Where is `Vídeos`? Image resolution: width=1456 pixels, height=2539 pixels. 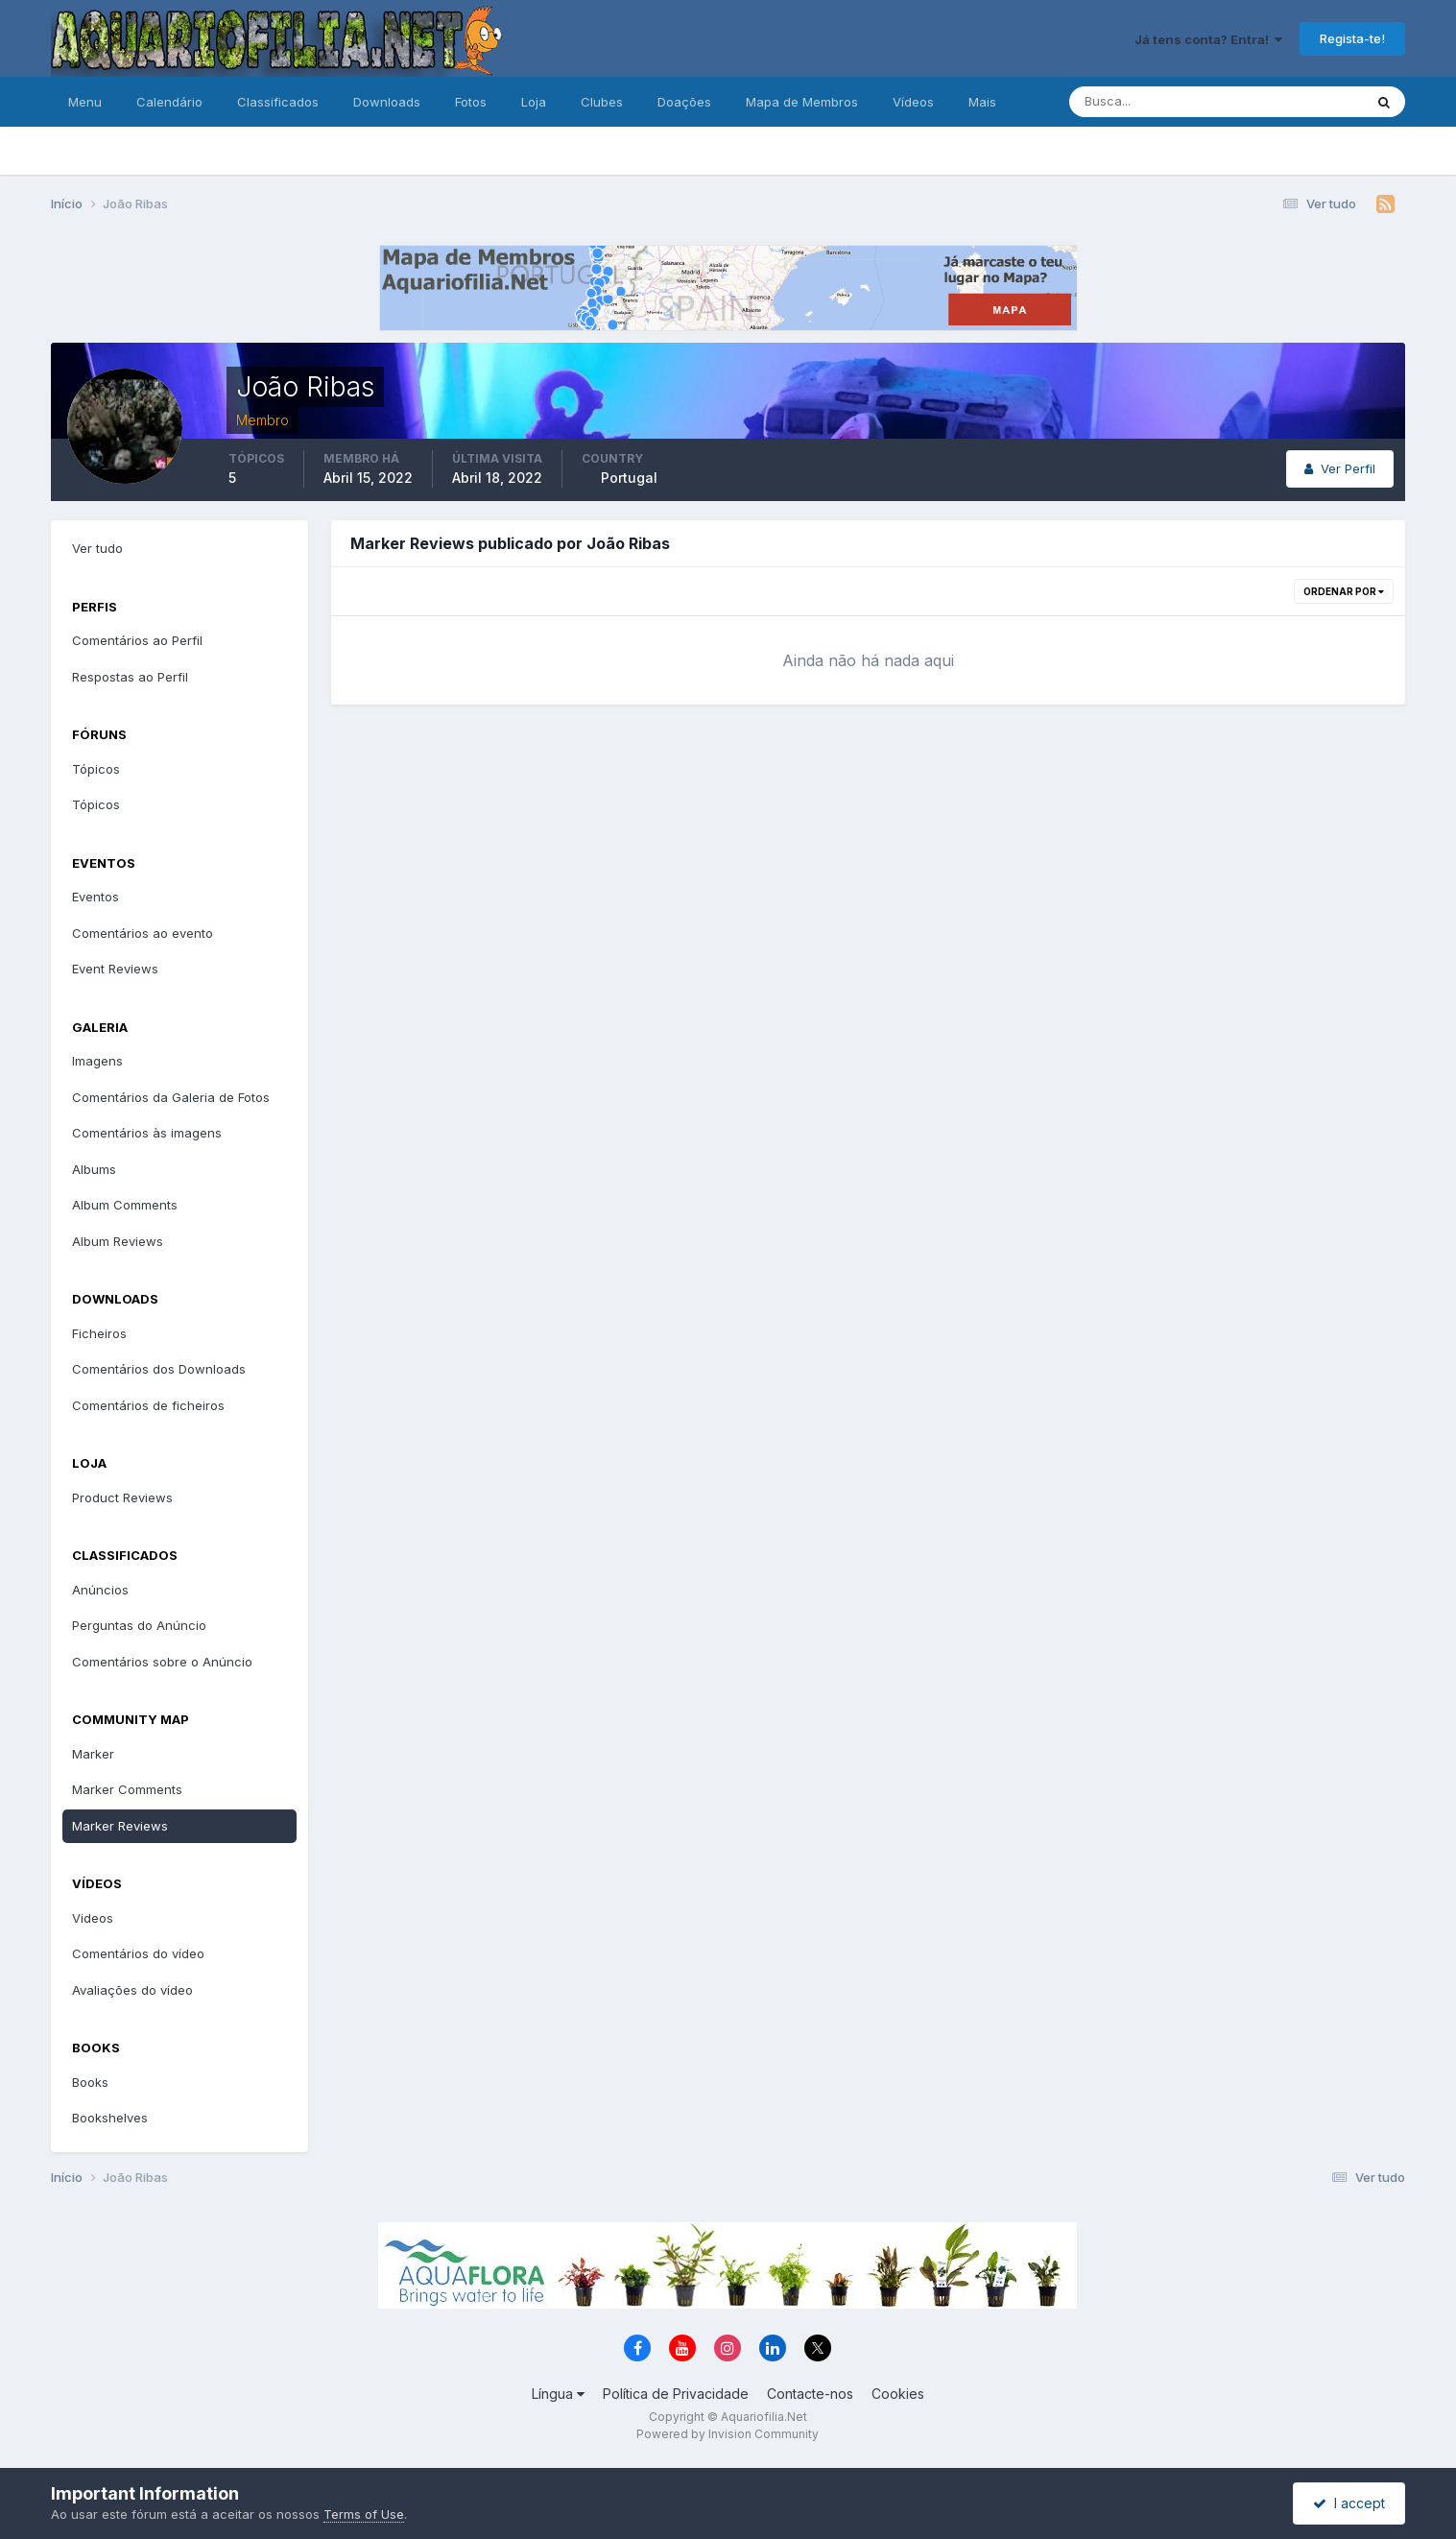
Vídeos is located at coordinates (913, 101).